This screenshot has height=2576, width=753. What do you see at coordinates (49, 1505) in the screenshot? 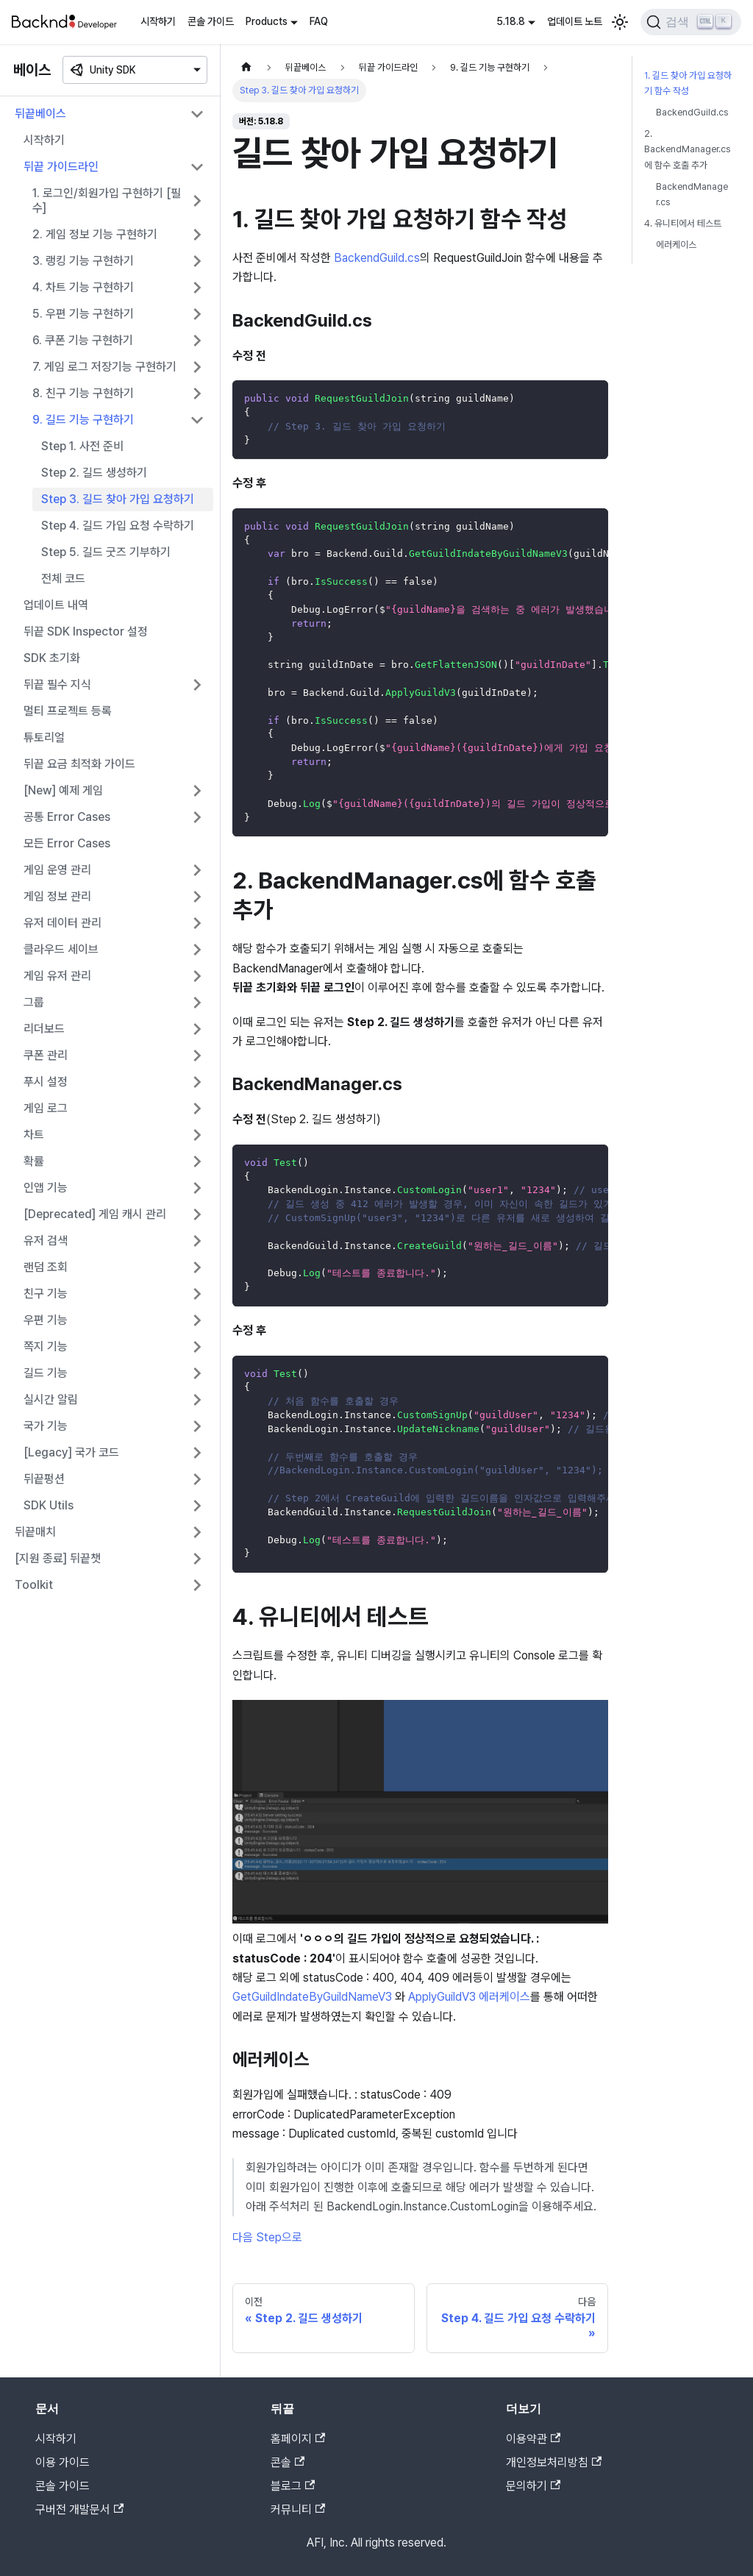
I see `SDK Utils` at bounding box center [49, 1505].